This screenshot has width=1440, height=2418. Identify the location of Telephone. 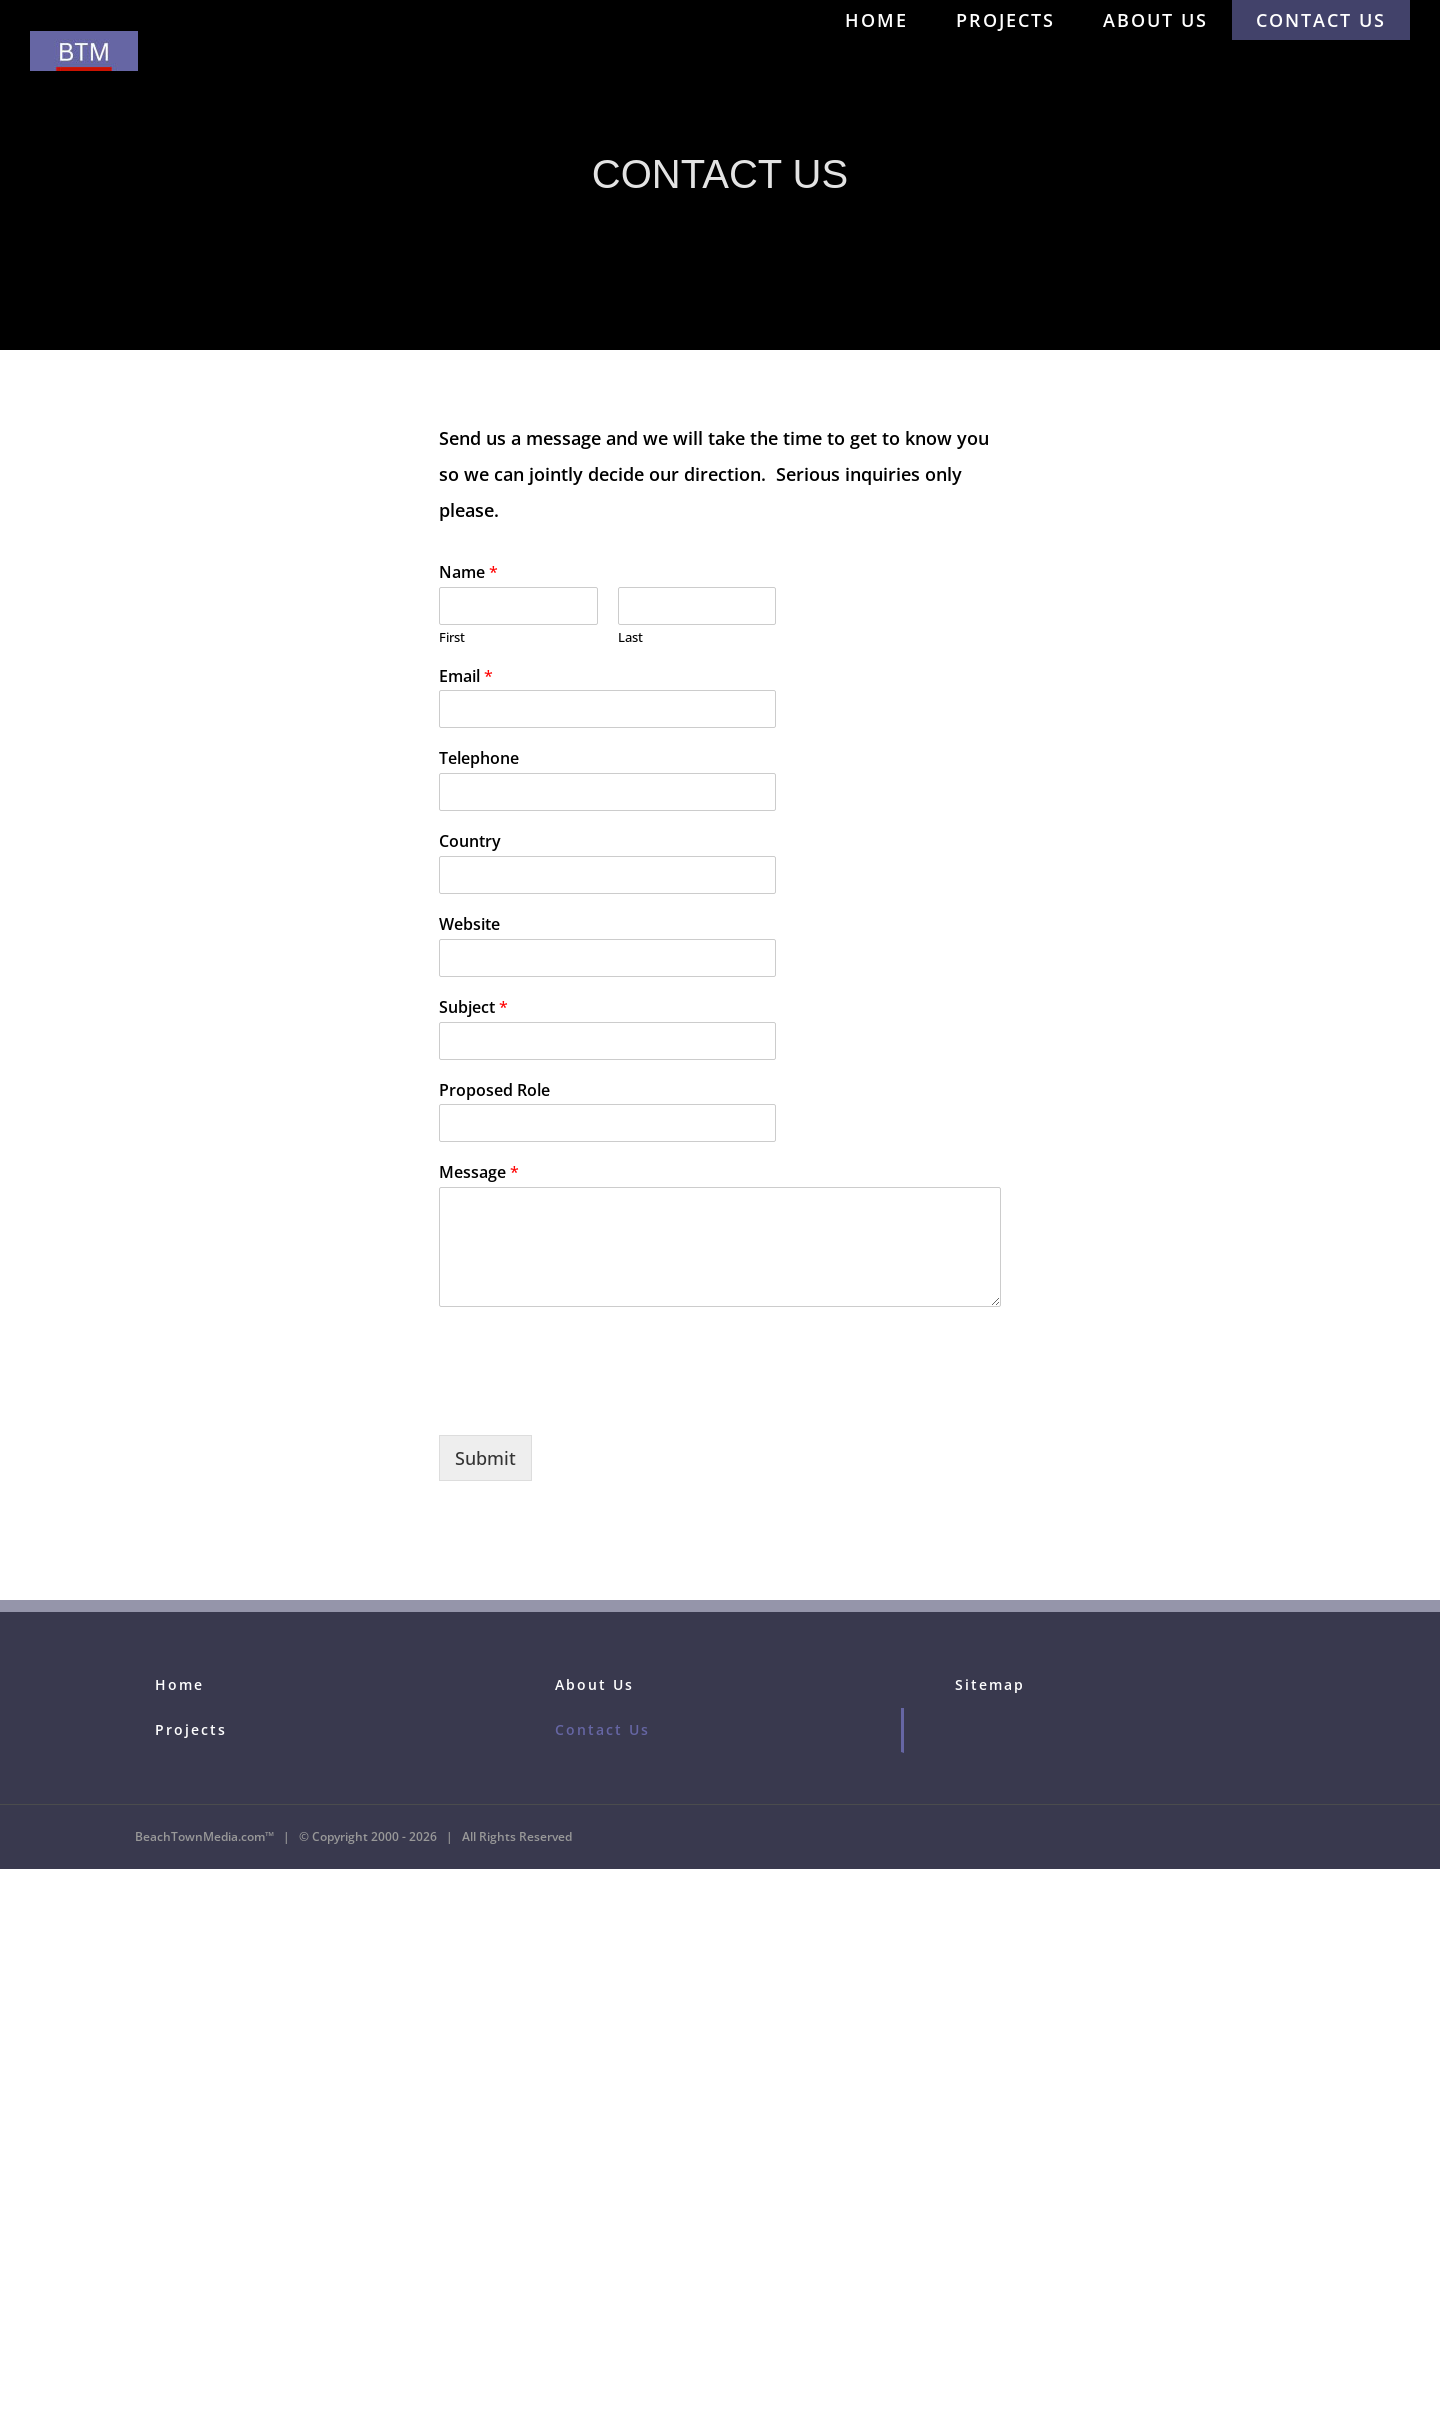
(479, 758).